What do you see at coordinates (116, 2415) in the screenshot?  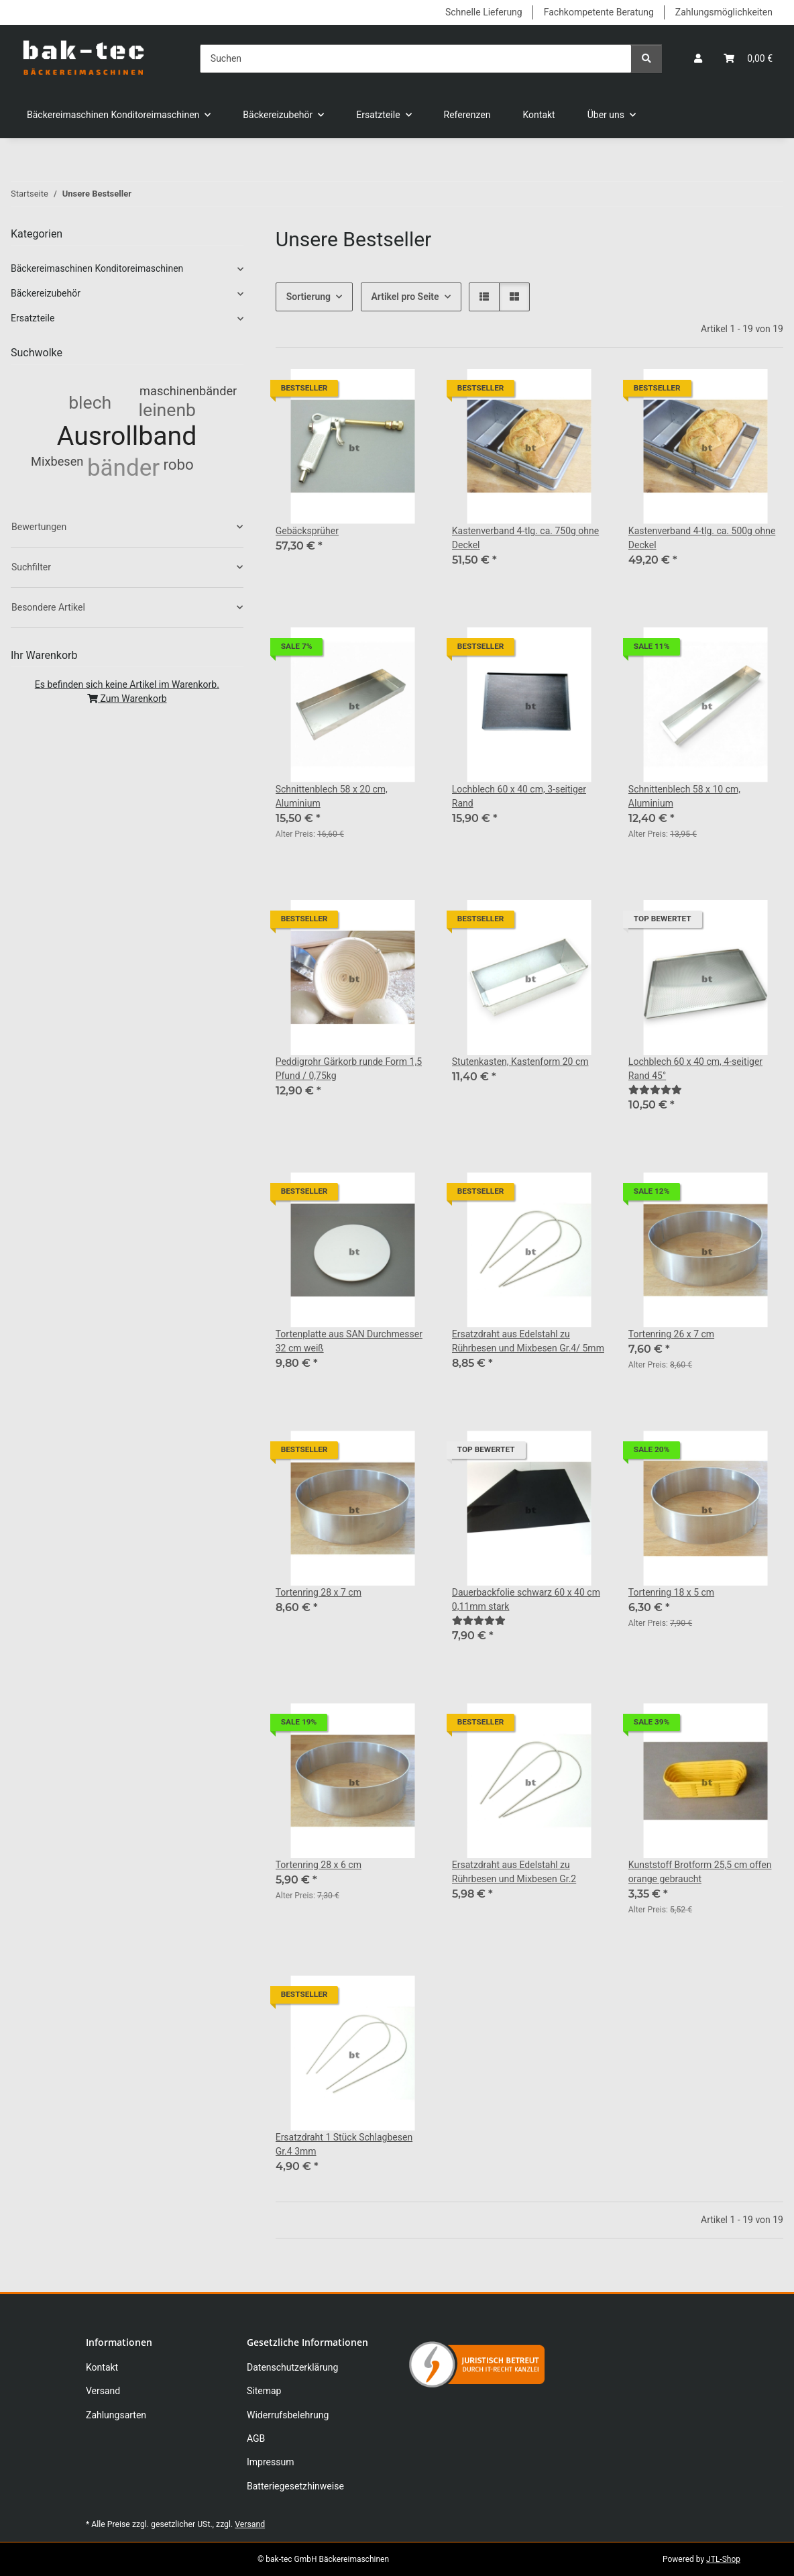 I see `Zahlungsarten` at bounding box center [116, 2415].